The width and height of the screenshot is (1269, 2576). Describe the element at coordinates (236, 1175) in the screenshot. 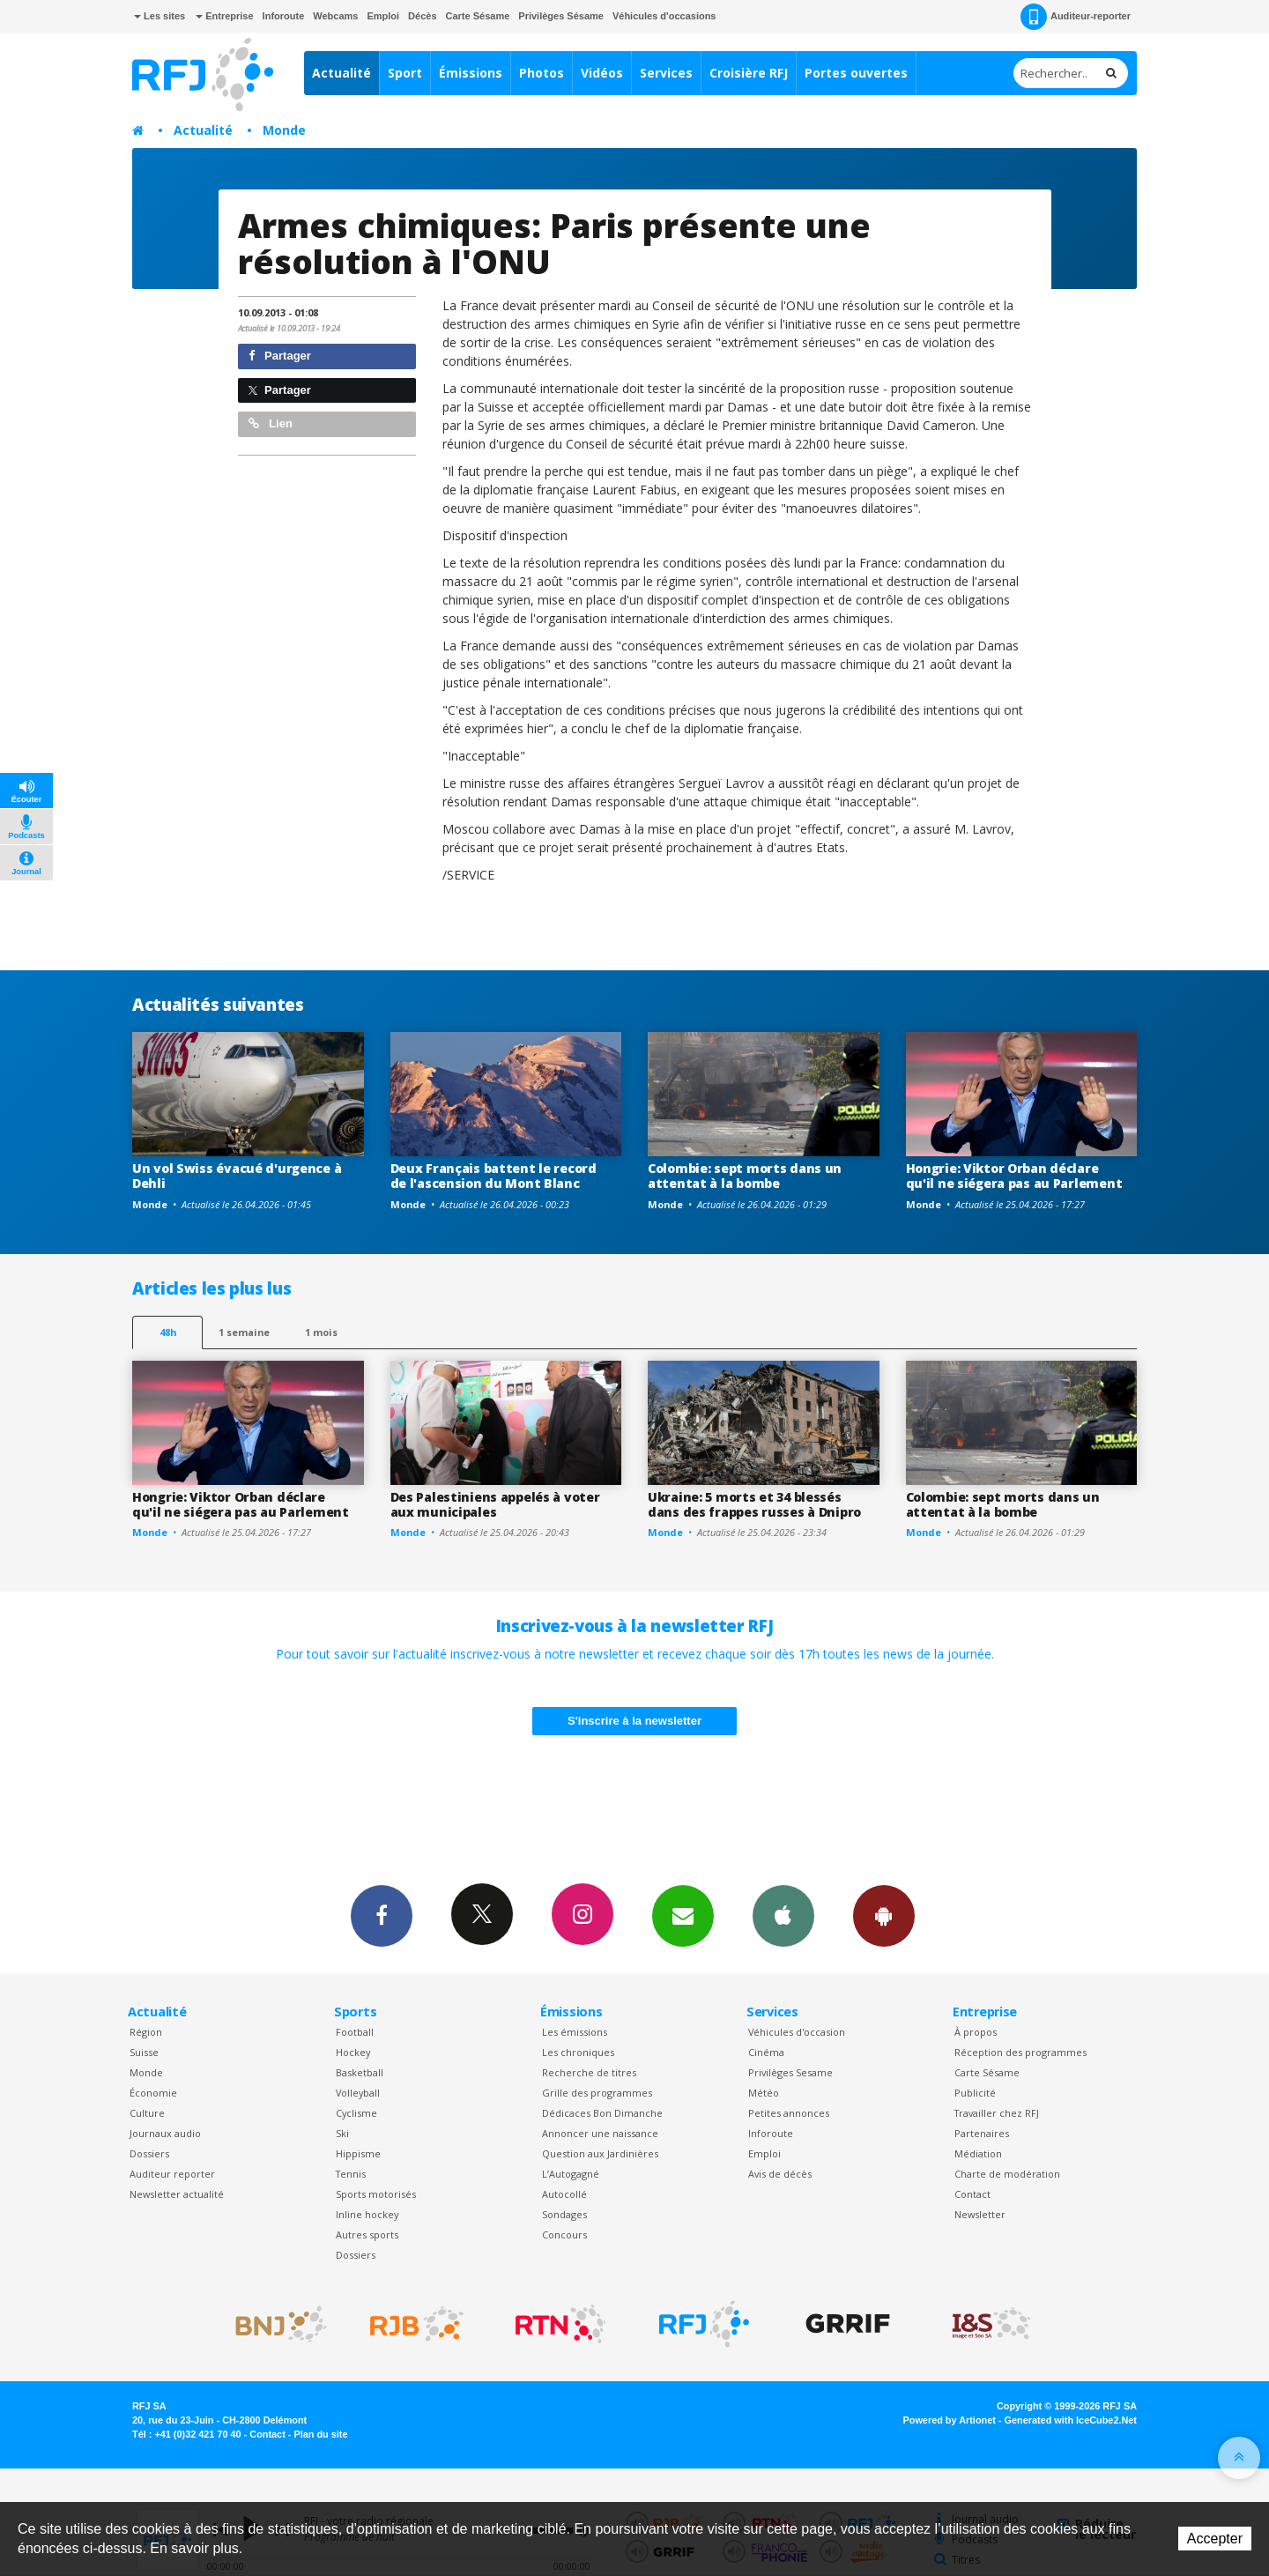

I see `Un vol Swiss évacué d'urgence à Dehli` at that location.